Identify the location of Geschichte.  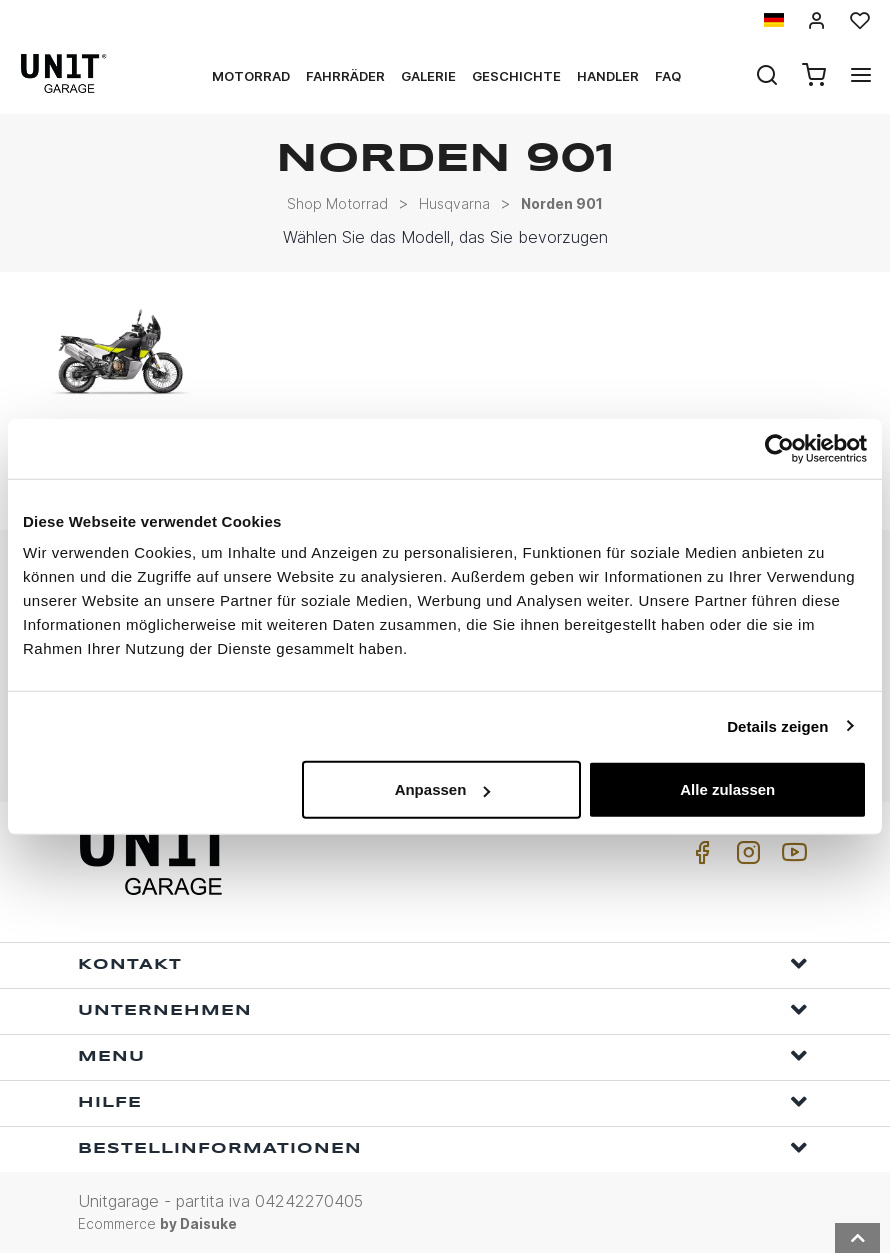
(516, 76).